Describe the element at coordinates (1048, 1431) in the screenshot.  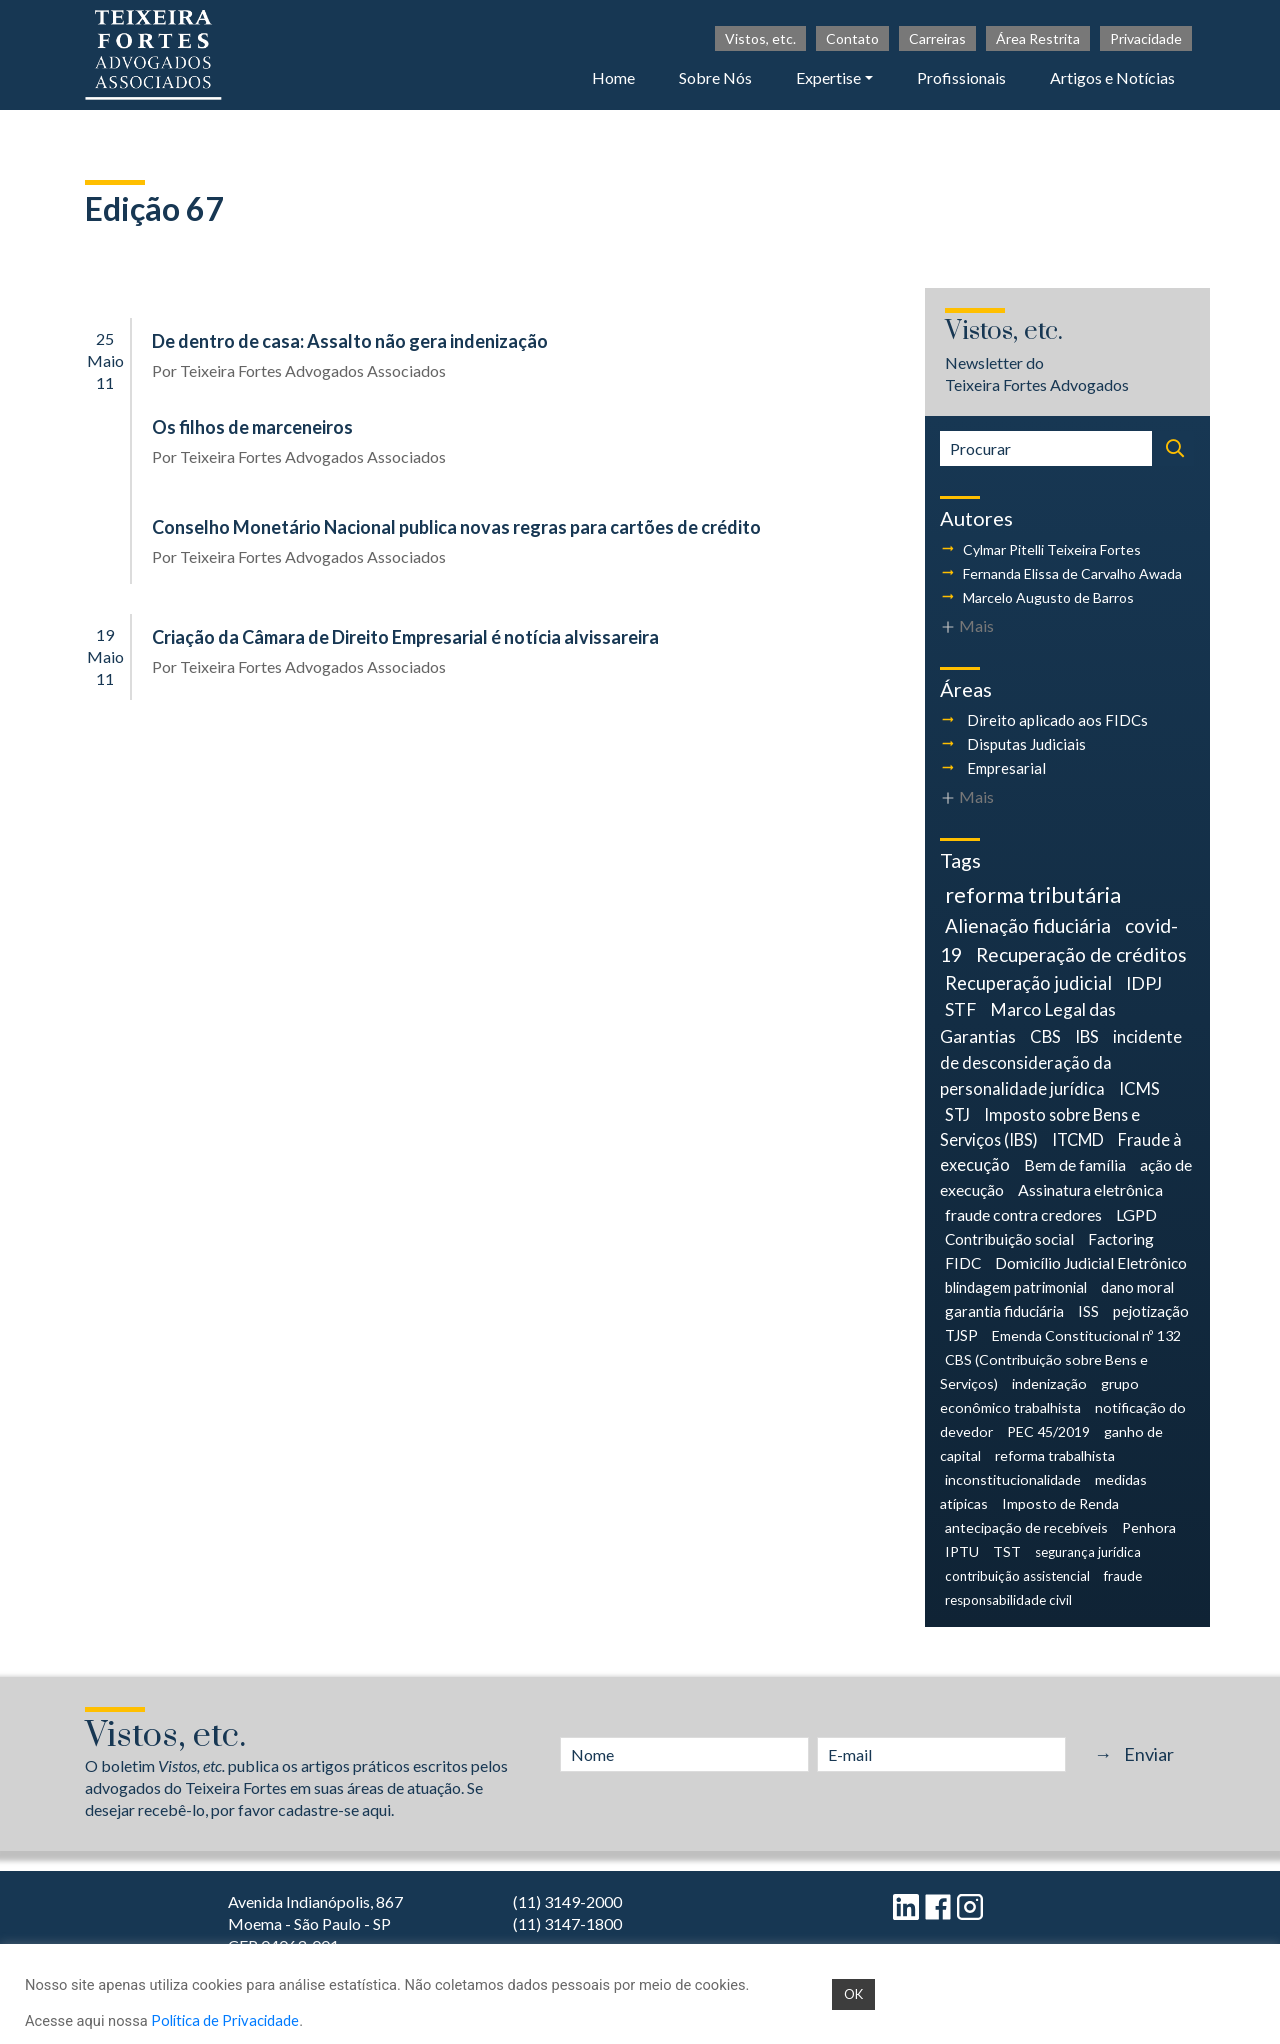
I see `PEC 45/2019 [PEC 45/2019 (4 itens)]` at that location.